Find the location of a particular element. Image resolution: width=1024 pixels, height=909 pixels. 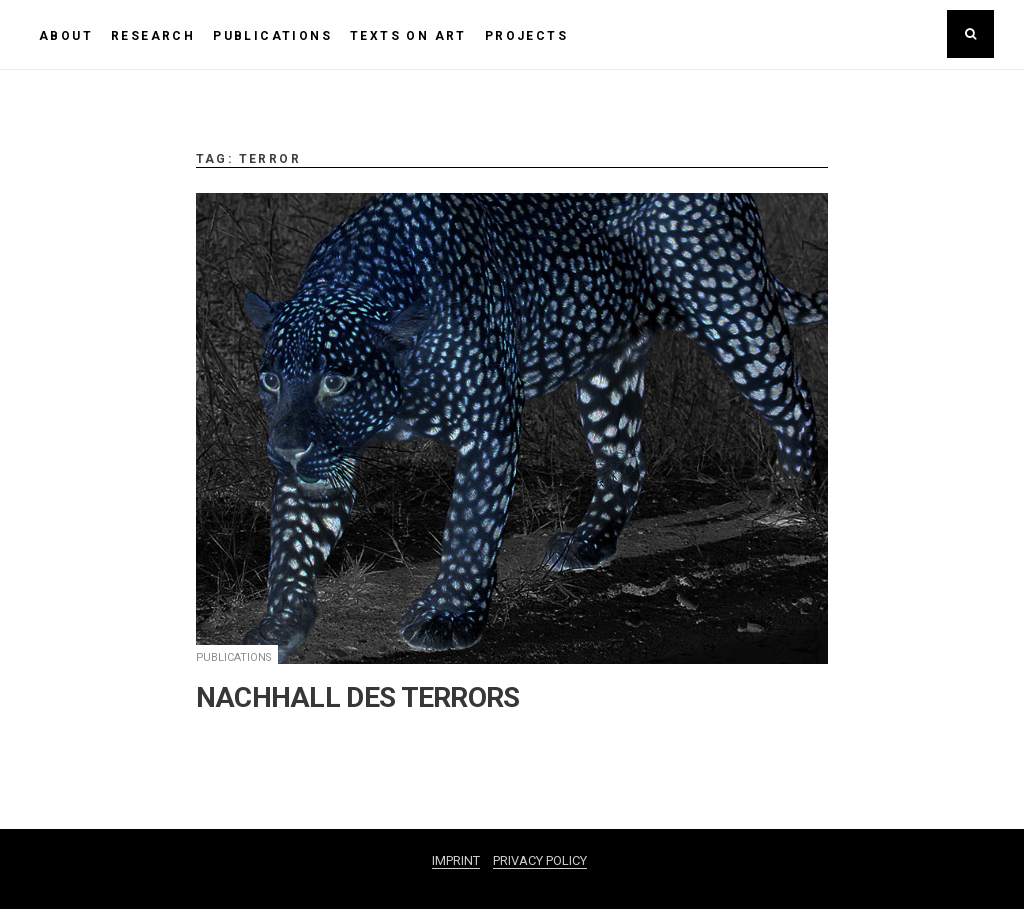

PROJECTS is located at coordinates (526, 36).